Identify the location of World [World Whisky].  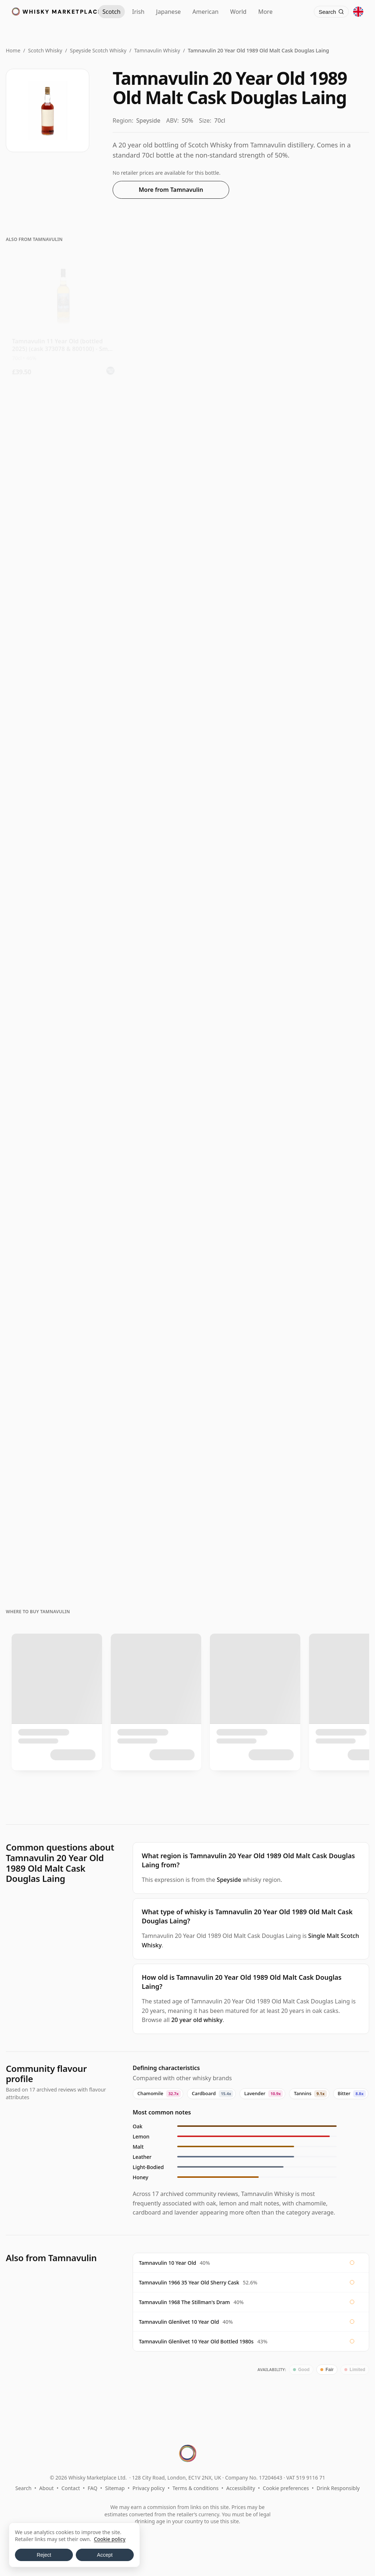
(238, 12).